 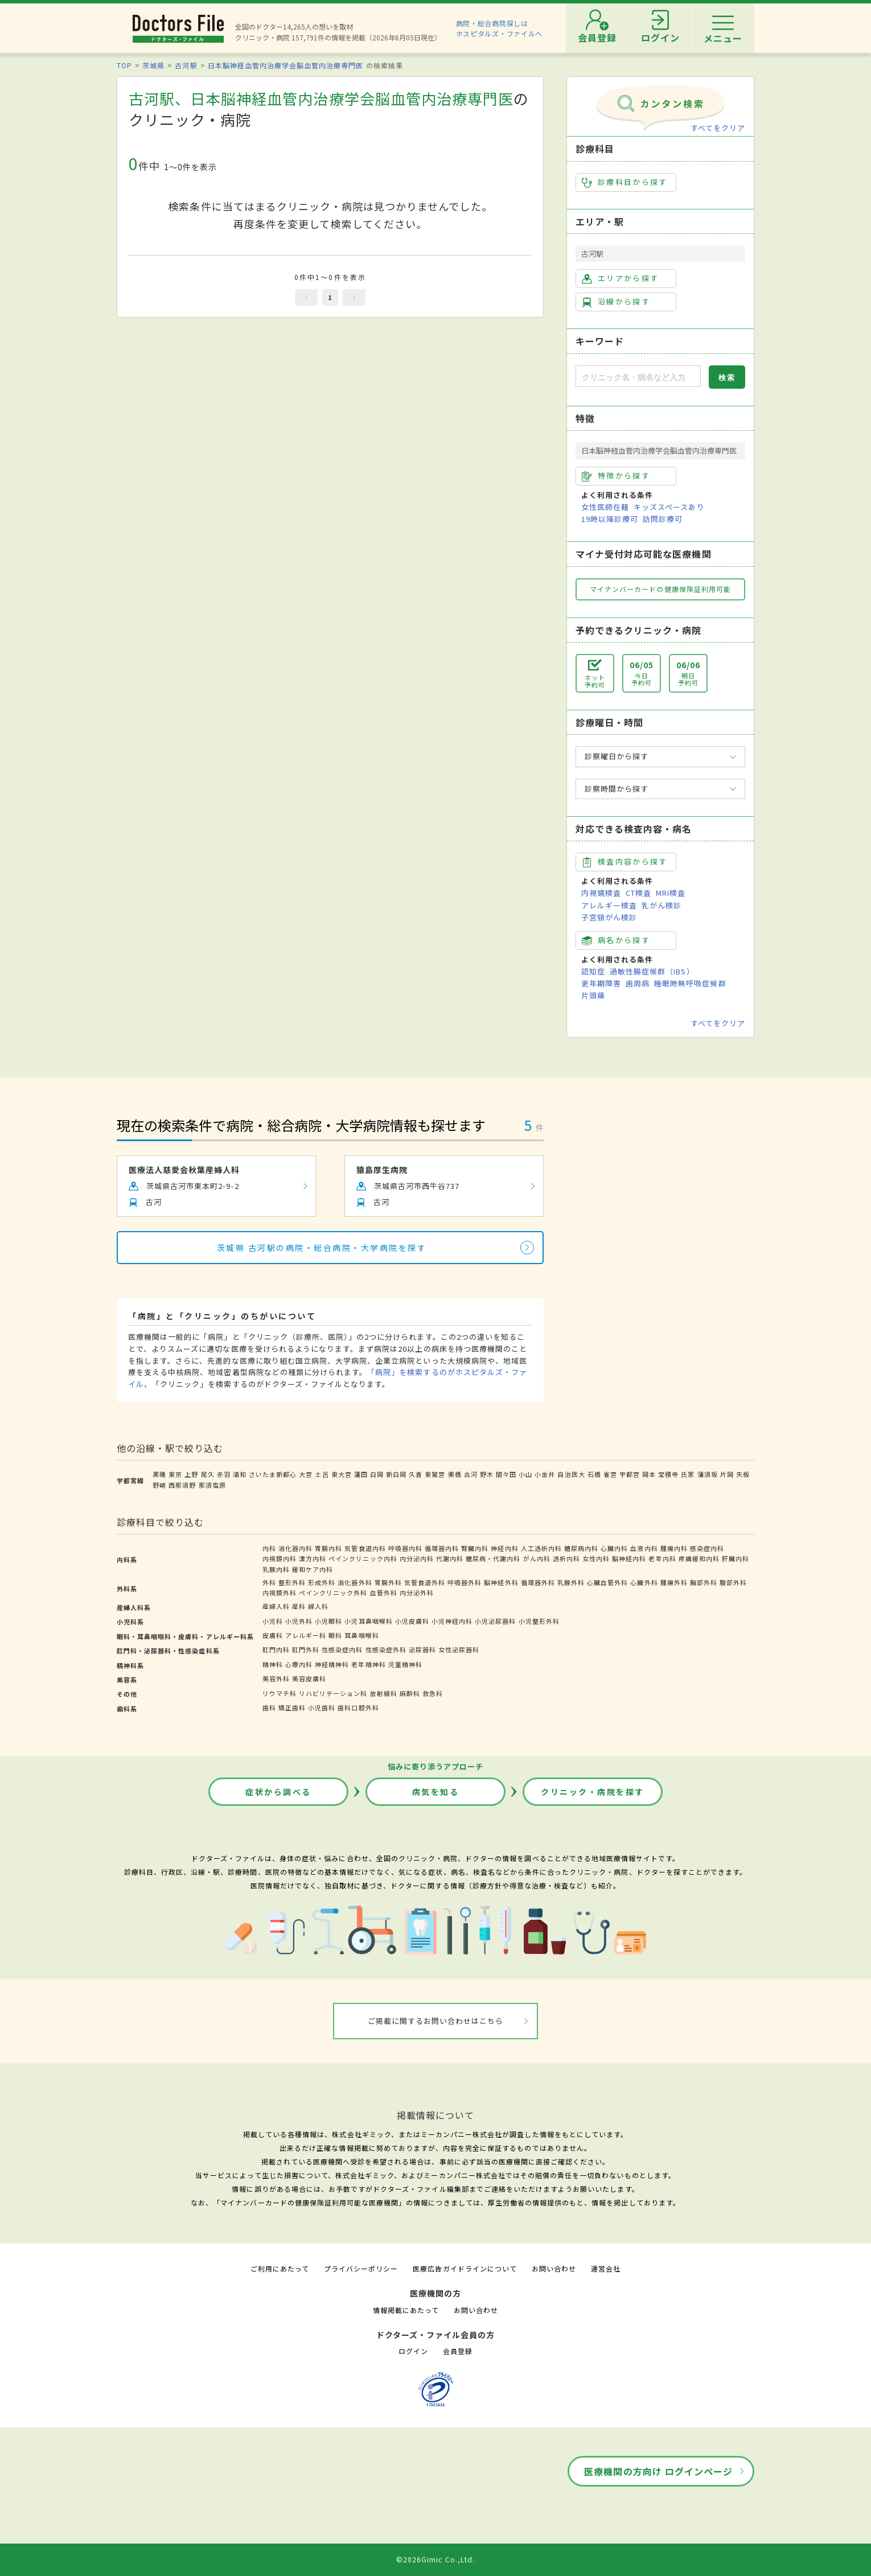 What do you see at coordinates (474, 1548) in the screenshot?
I see `腎臓内科` at bounding box center [474, 1548].